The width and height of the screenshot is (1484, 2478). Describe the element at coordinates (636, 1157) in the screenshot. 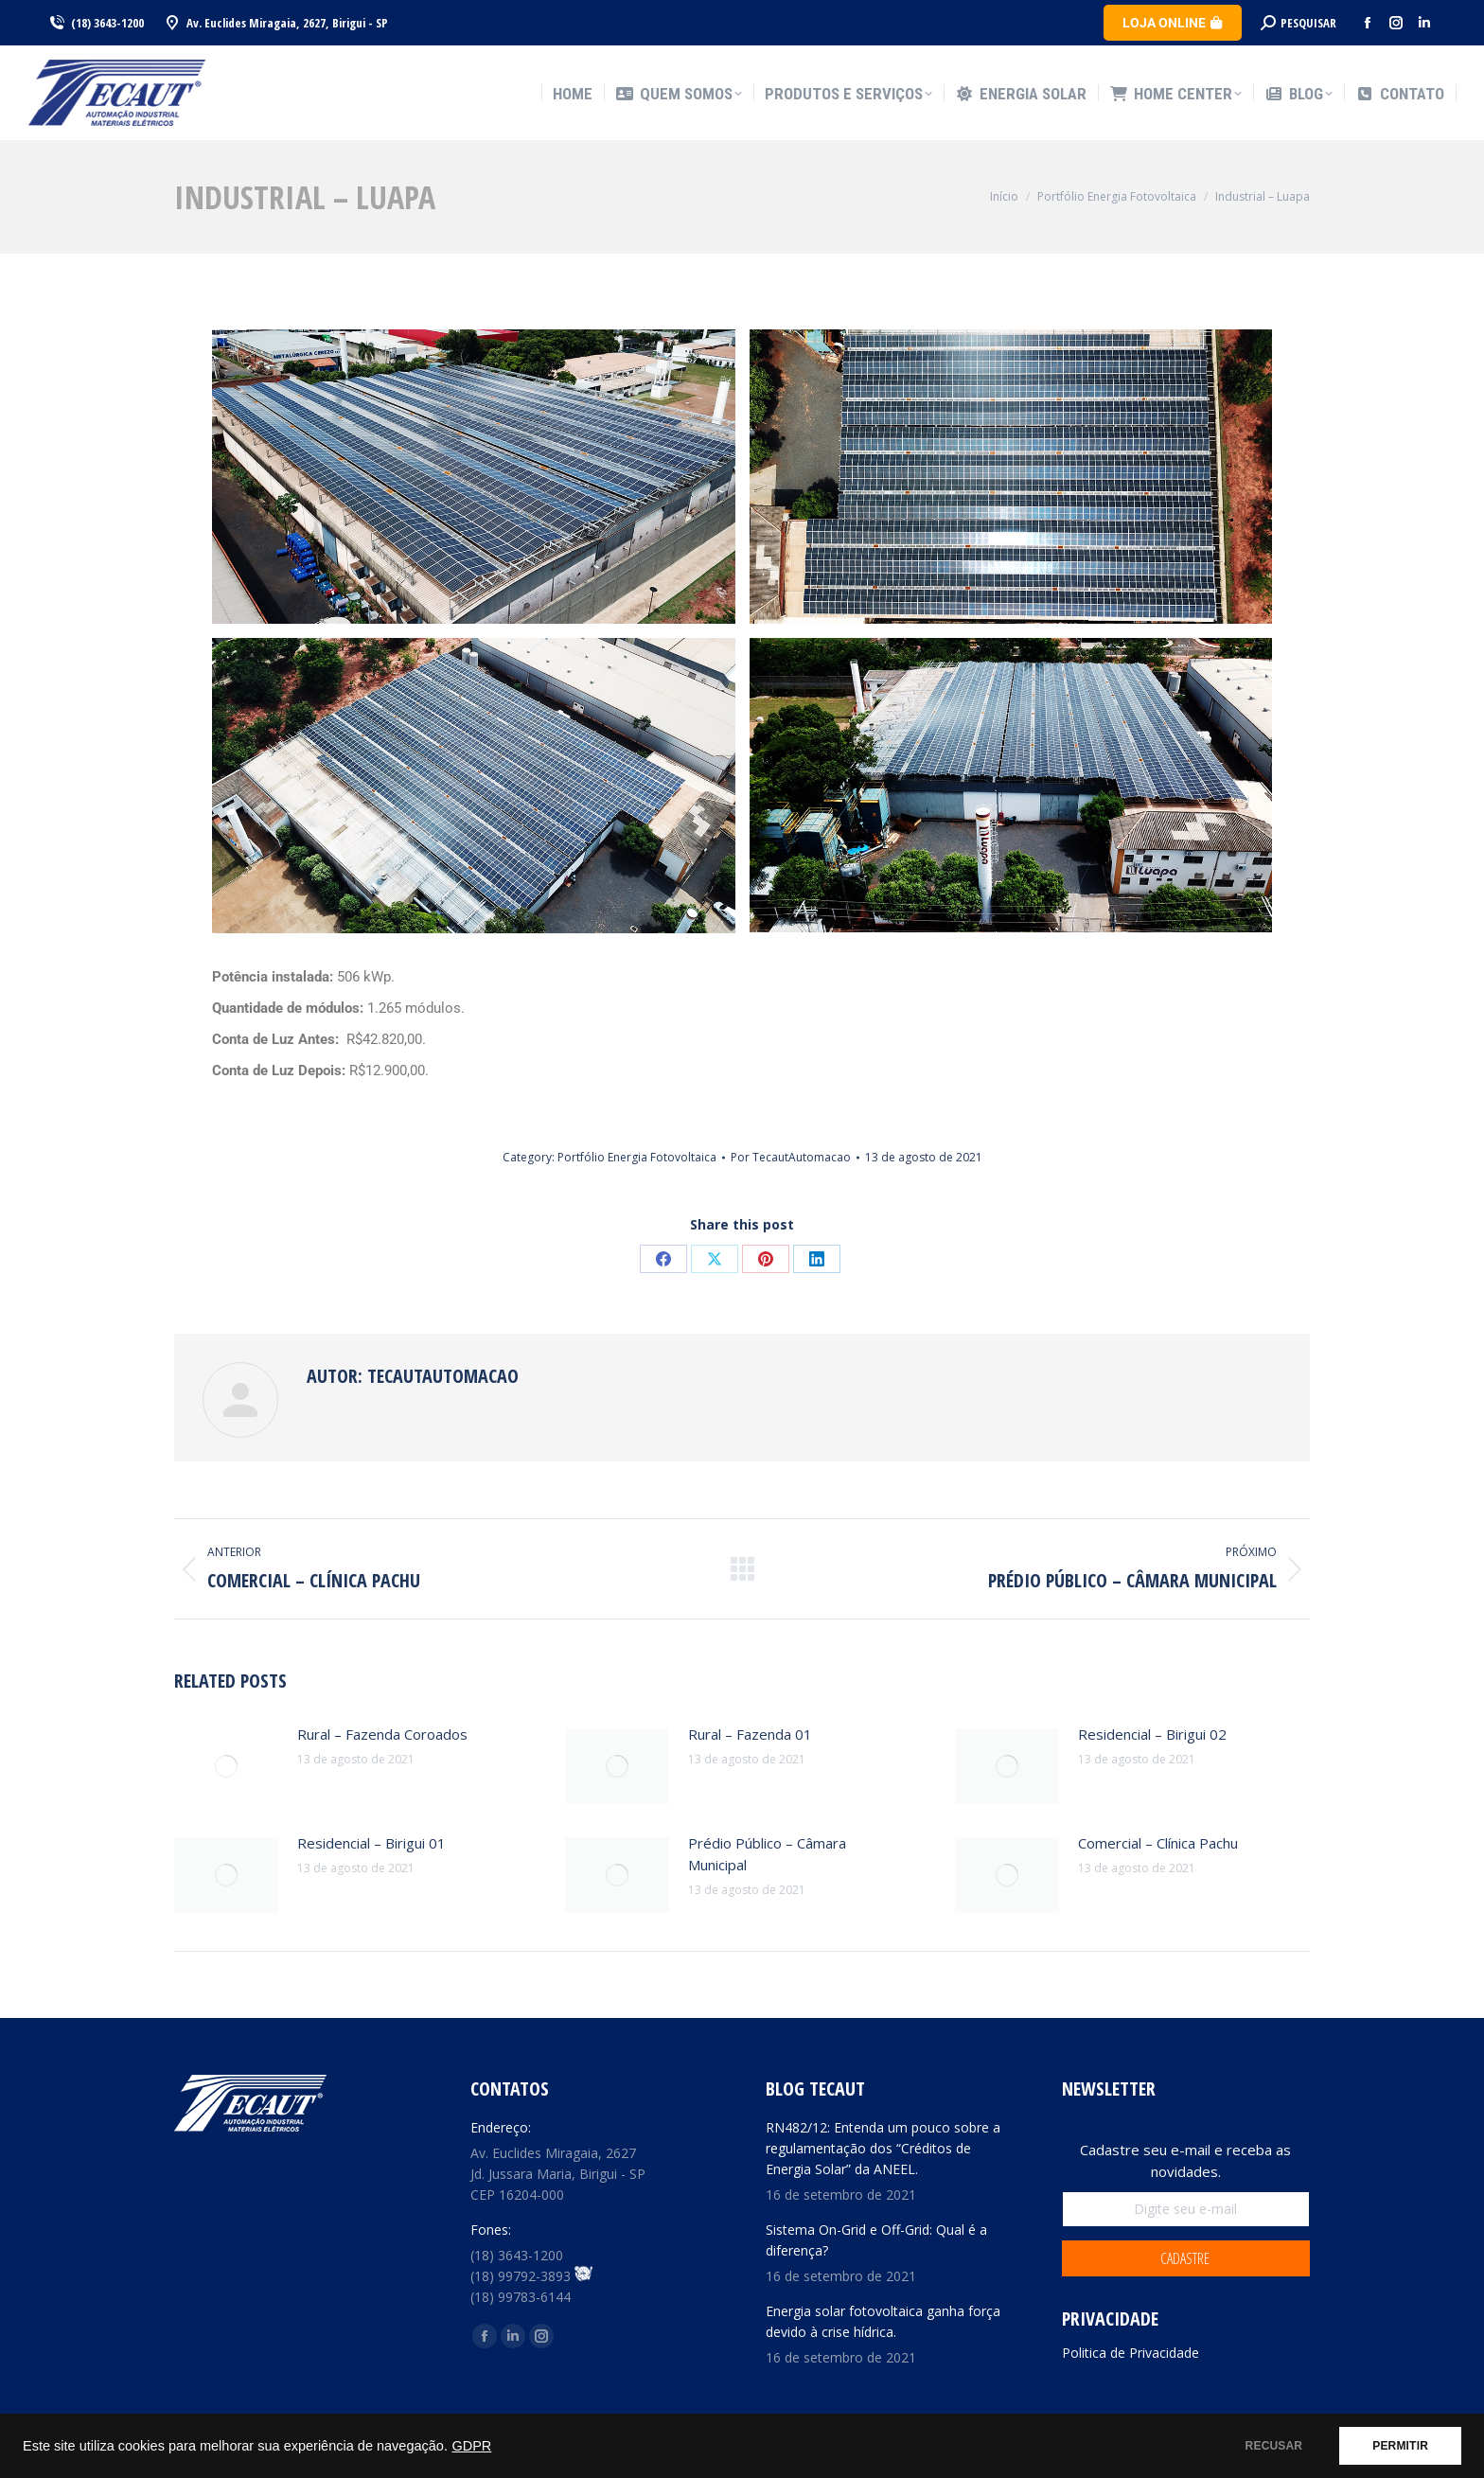

I see `Portfólio Energia Fotovoltaica` at that location.